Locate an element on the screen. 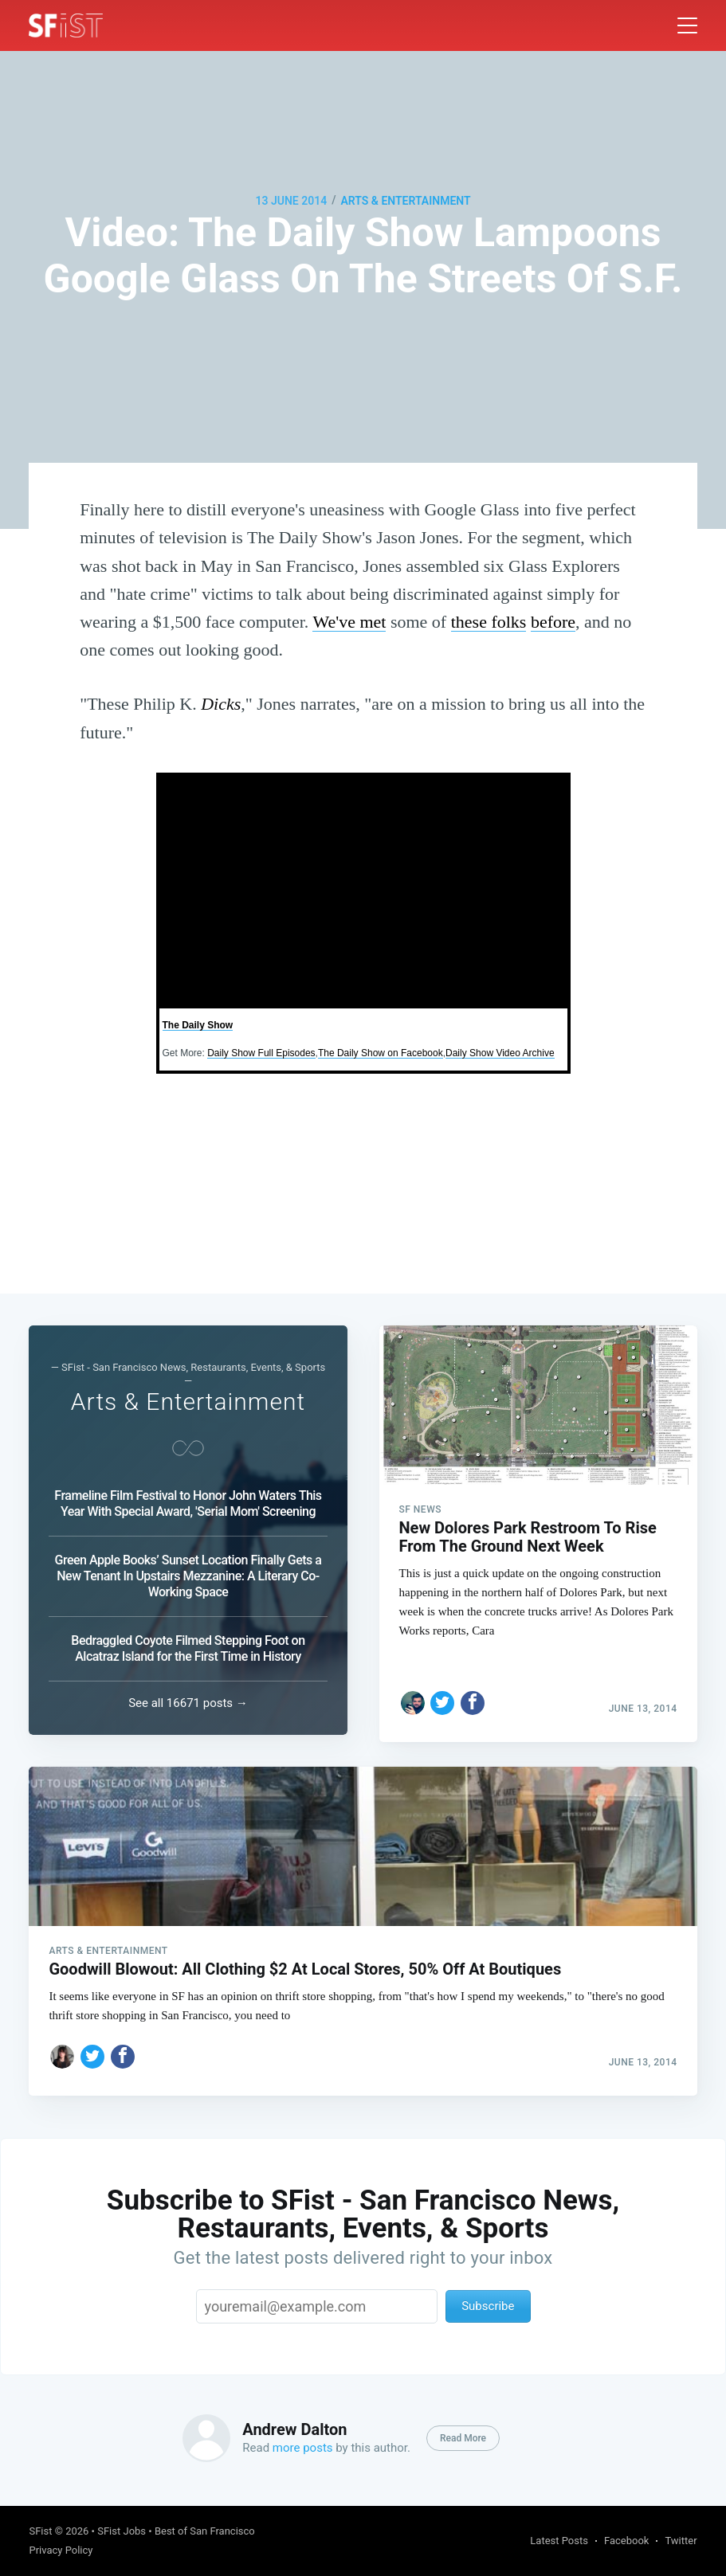  Privacy Policy is located at coordinates (60, 2550).